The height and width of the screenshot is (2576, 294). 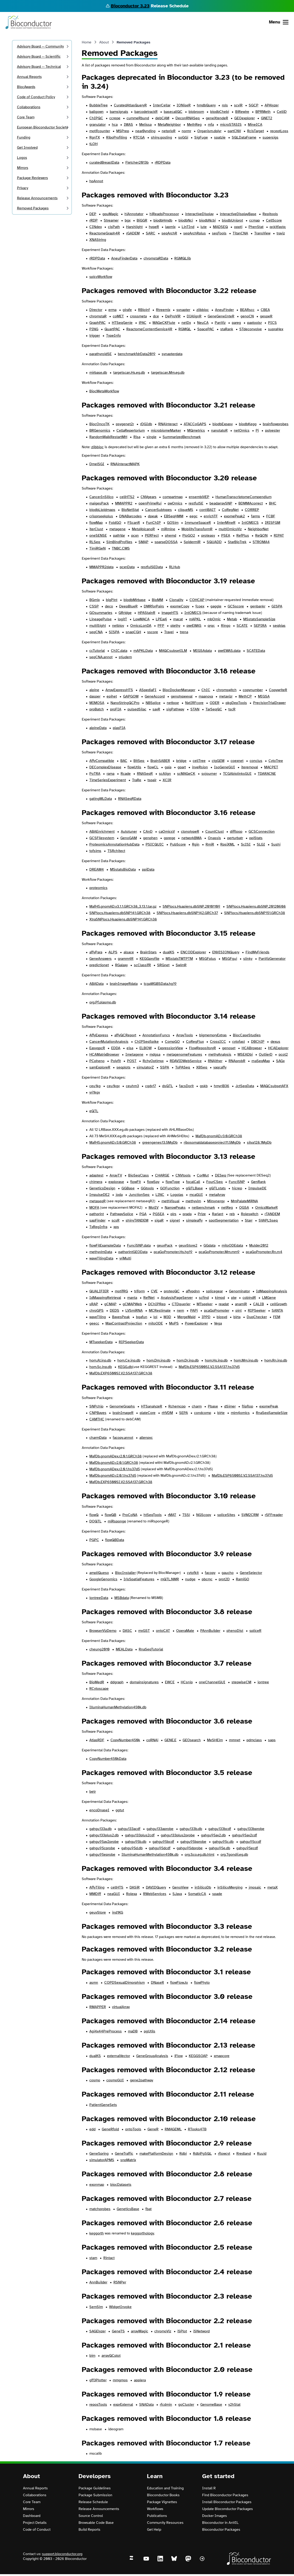 What do you see at coordinates (177, 1406) in the screenshot?
I see `Rchemcpp` at bounding box center [177, 1406].